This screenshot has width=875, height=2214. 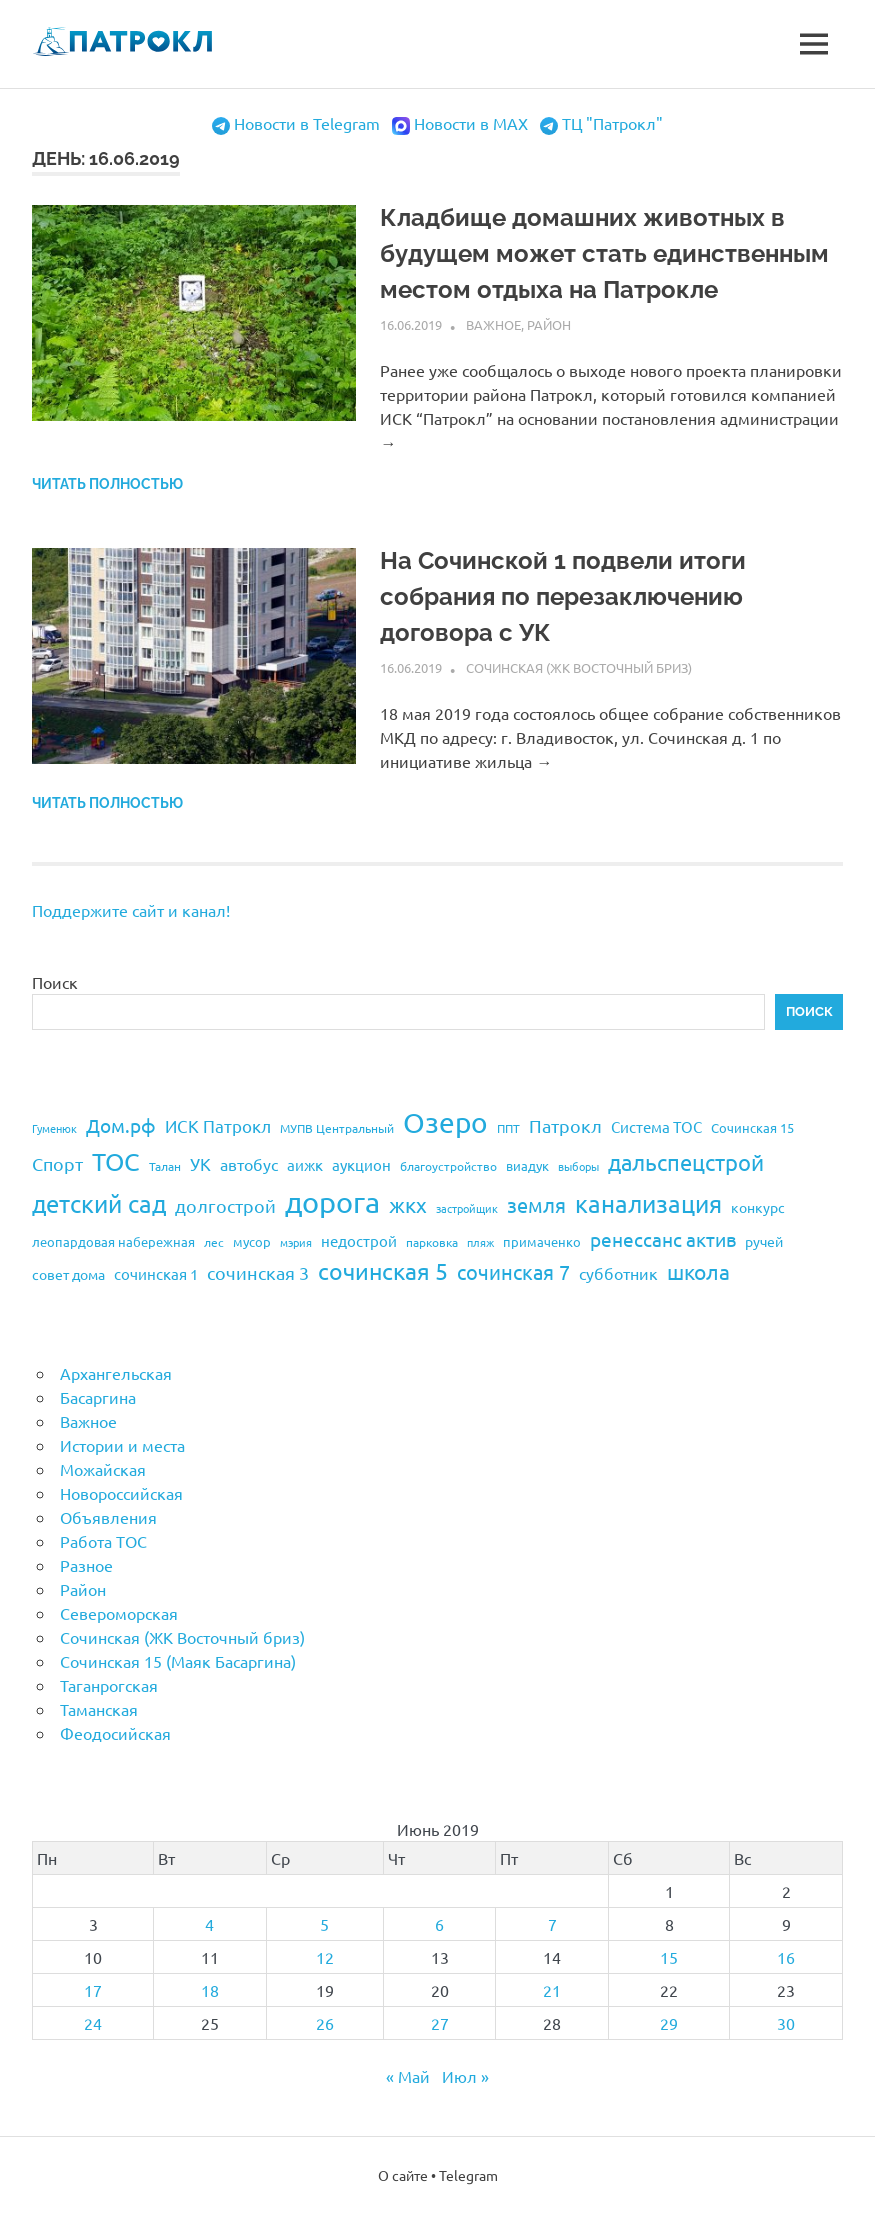 I want to click on ТЦ "Патрокл", so click(x=612, y=123).